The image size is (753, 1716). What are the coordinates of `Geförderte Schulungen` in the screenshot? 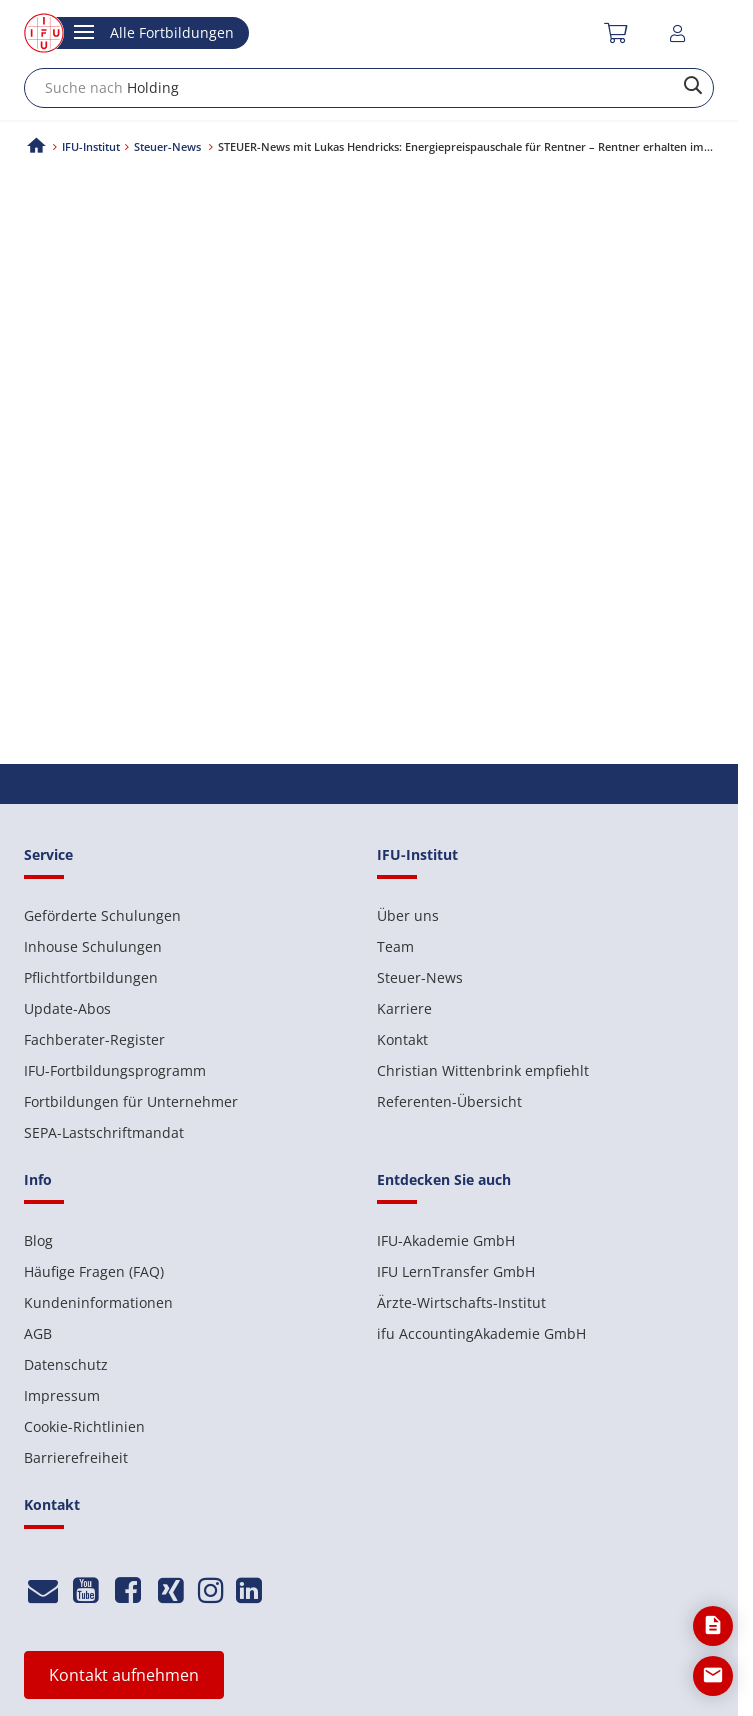 It's located at (102, 915).